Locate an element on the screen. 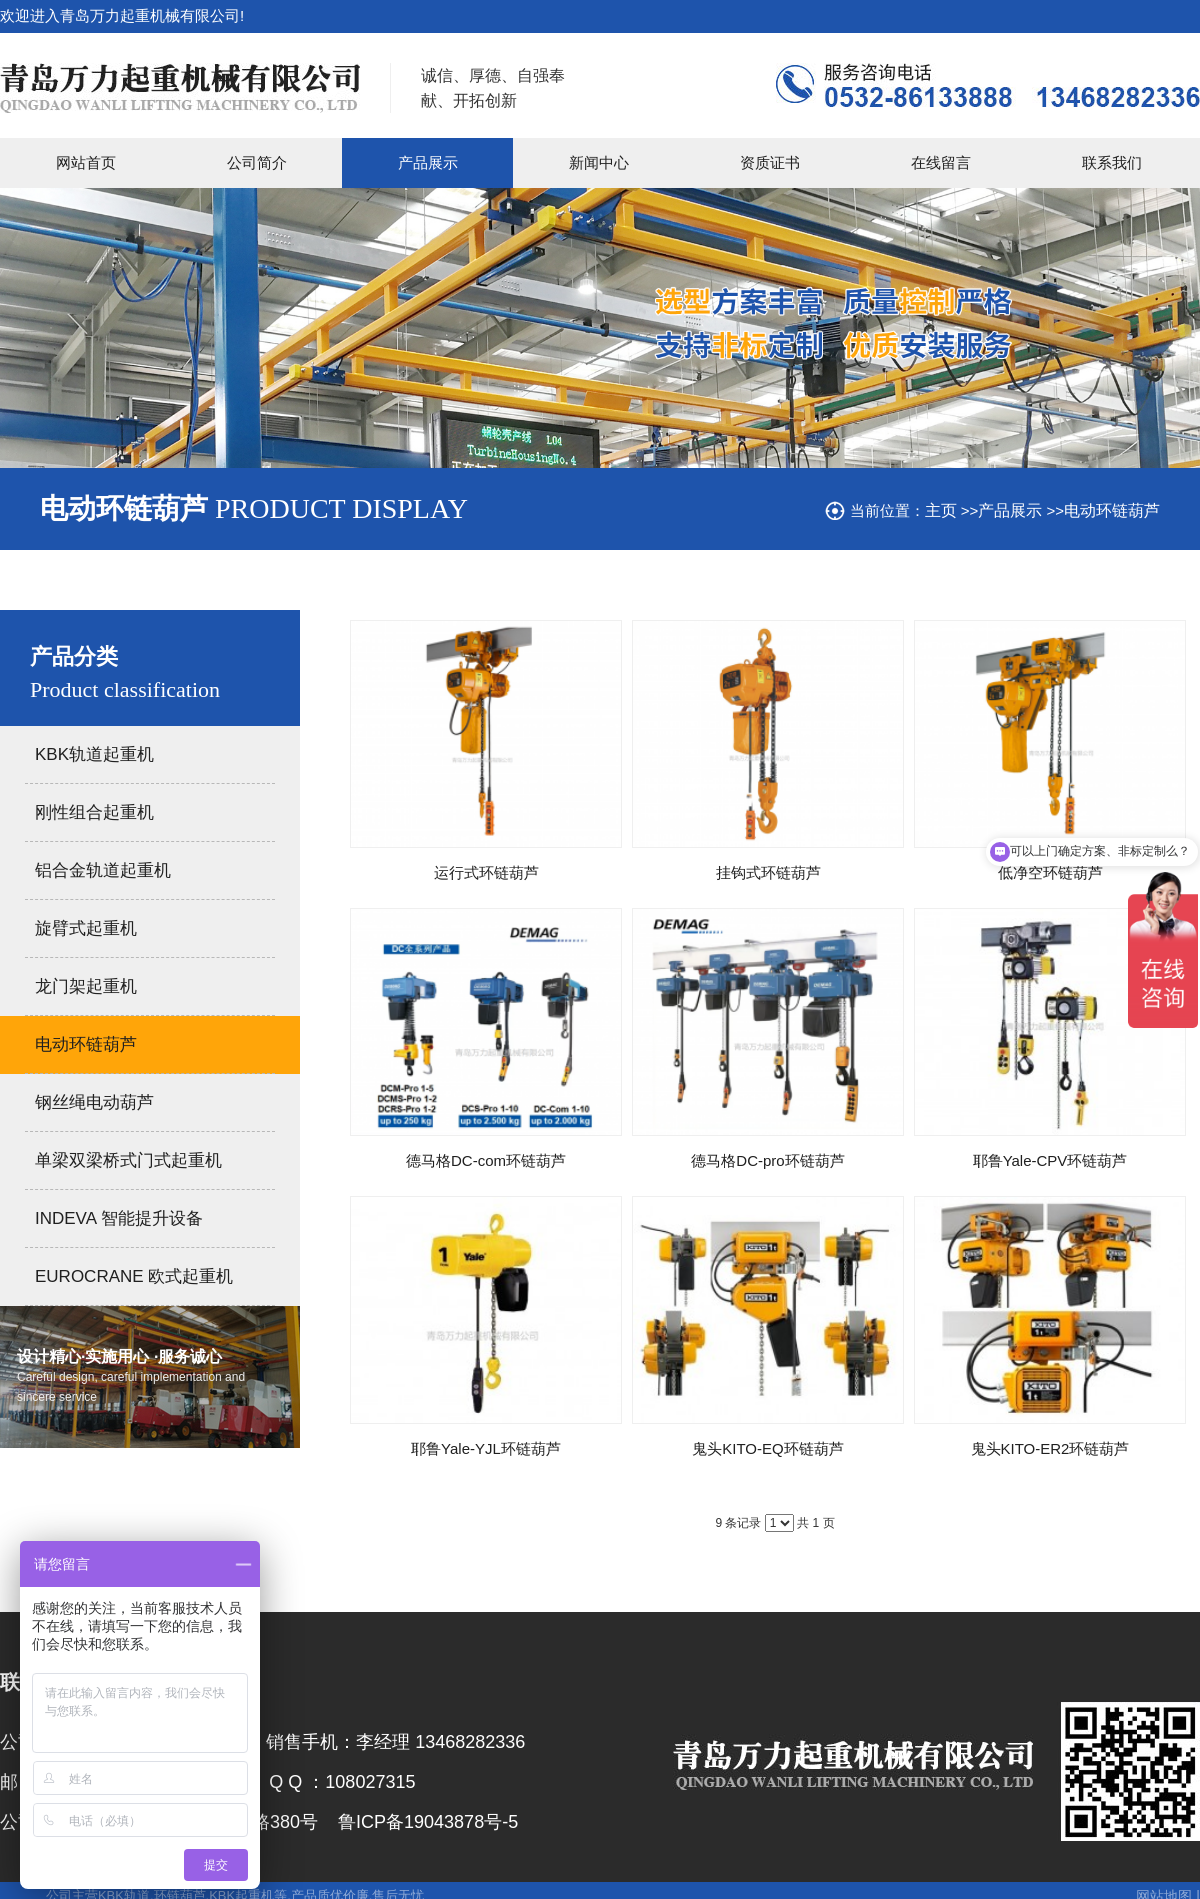 The width and height of the screenshot is (1200, 1899). 电动环链葫芦 is located at coordinates (1112, 510).